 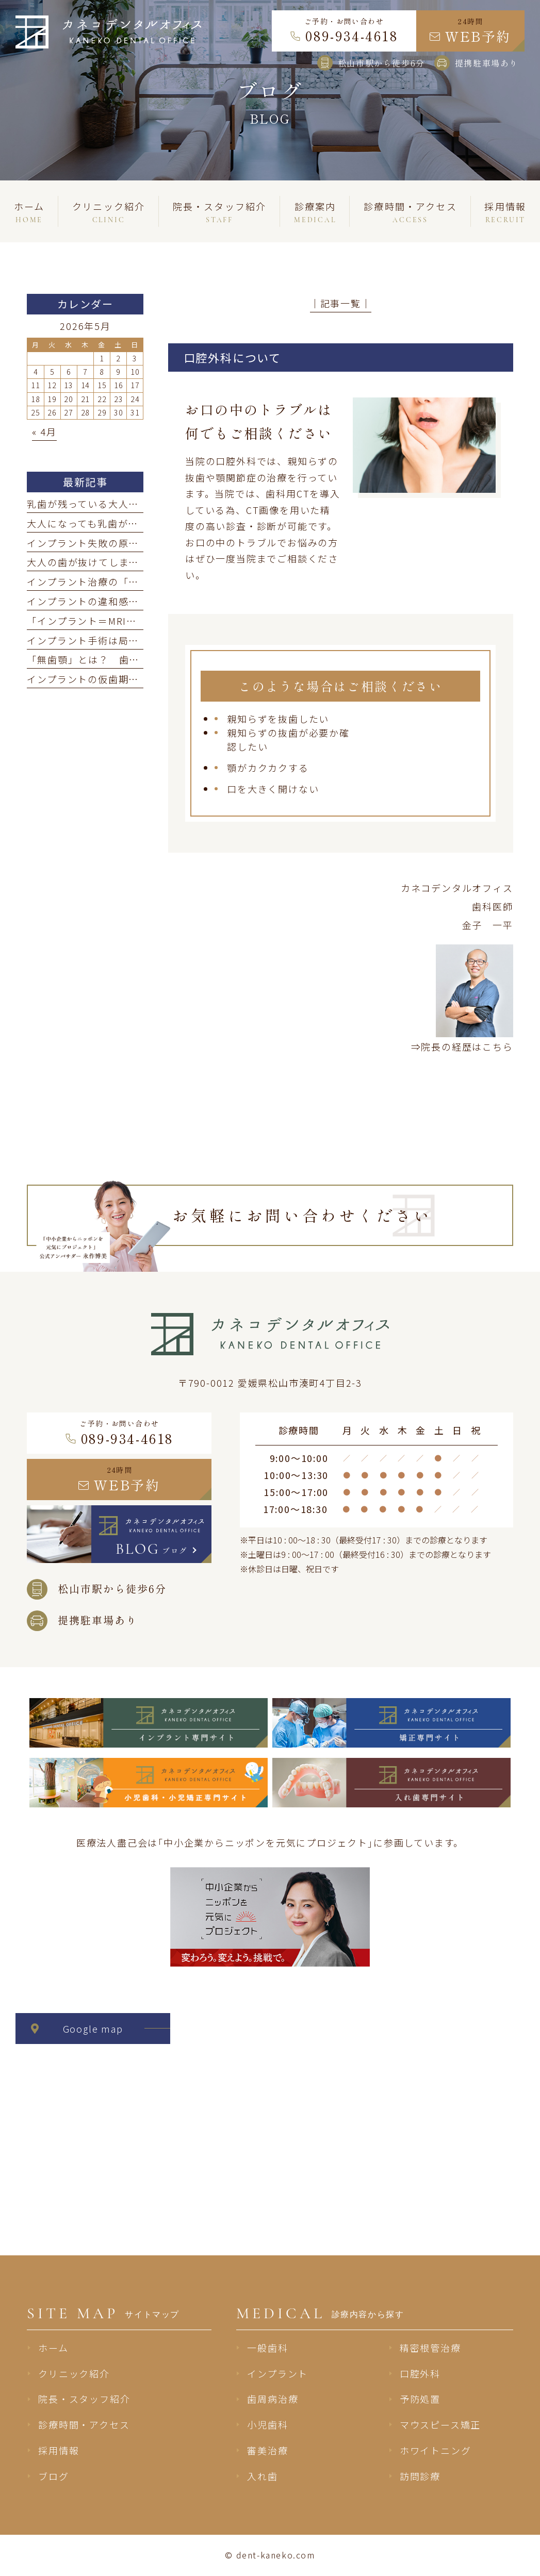 I want to click on 歯周病治療, so click(x=272, y=2398).